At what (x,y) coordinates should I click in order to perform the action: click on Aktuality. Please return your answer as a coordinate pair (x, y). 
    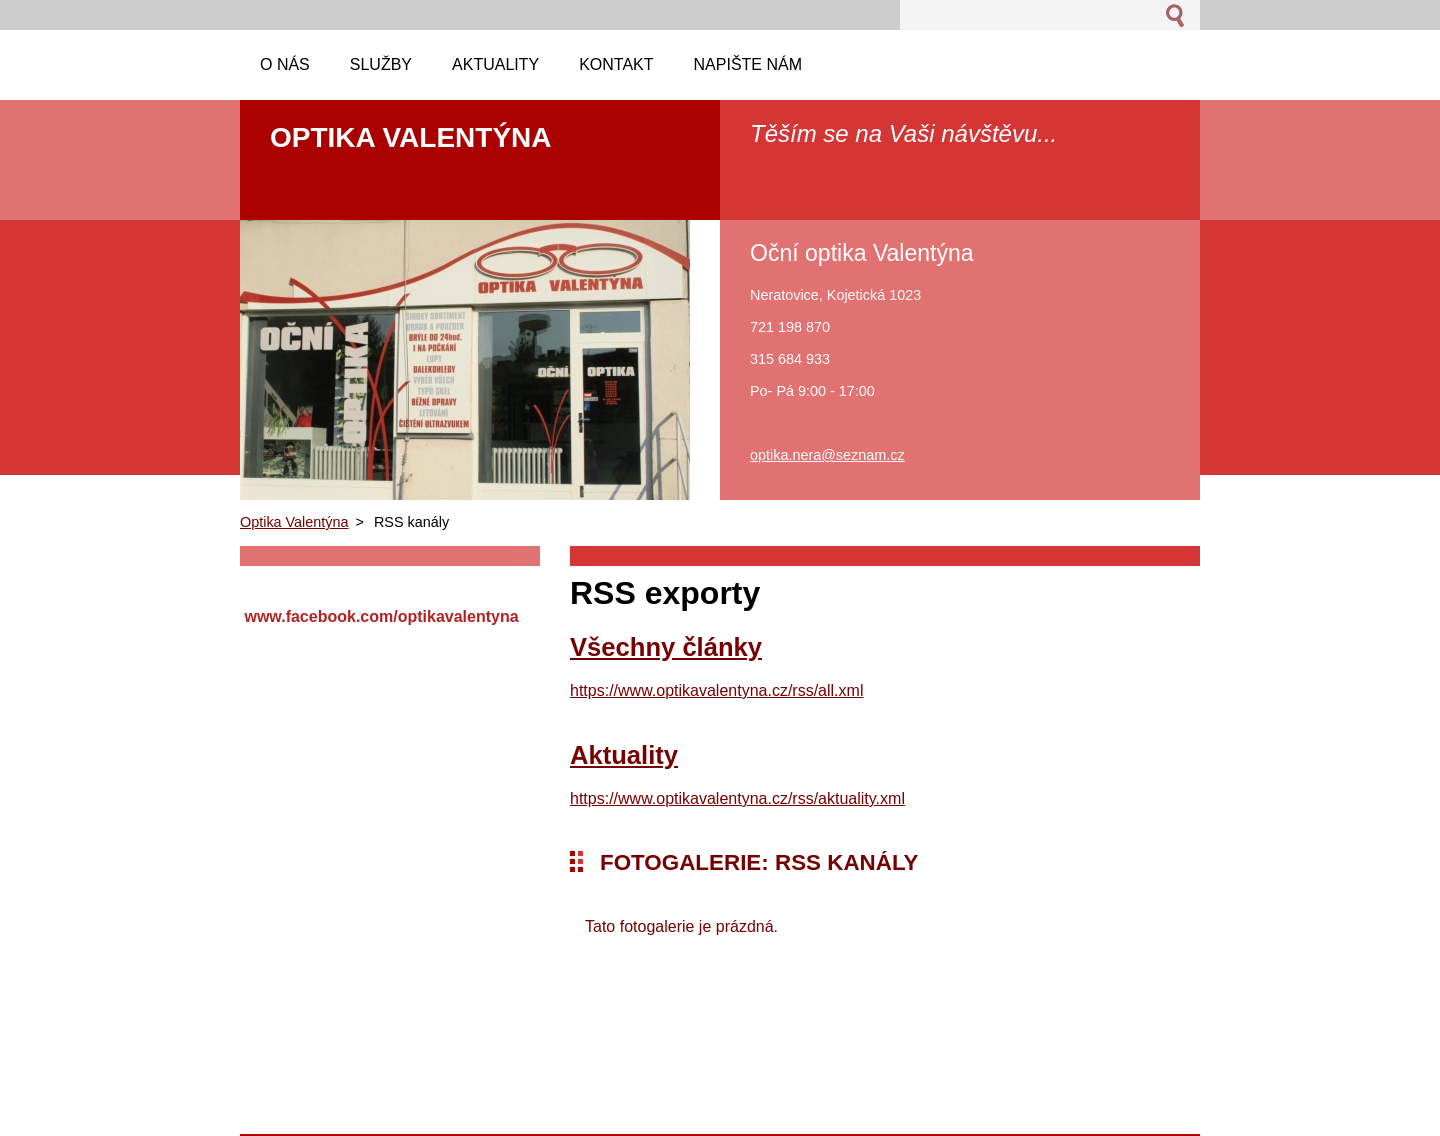
    Looking at the image, I should click on (624, 755).